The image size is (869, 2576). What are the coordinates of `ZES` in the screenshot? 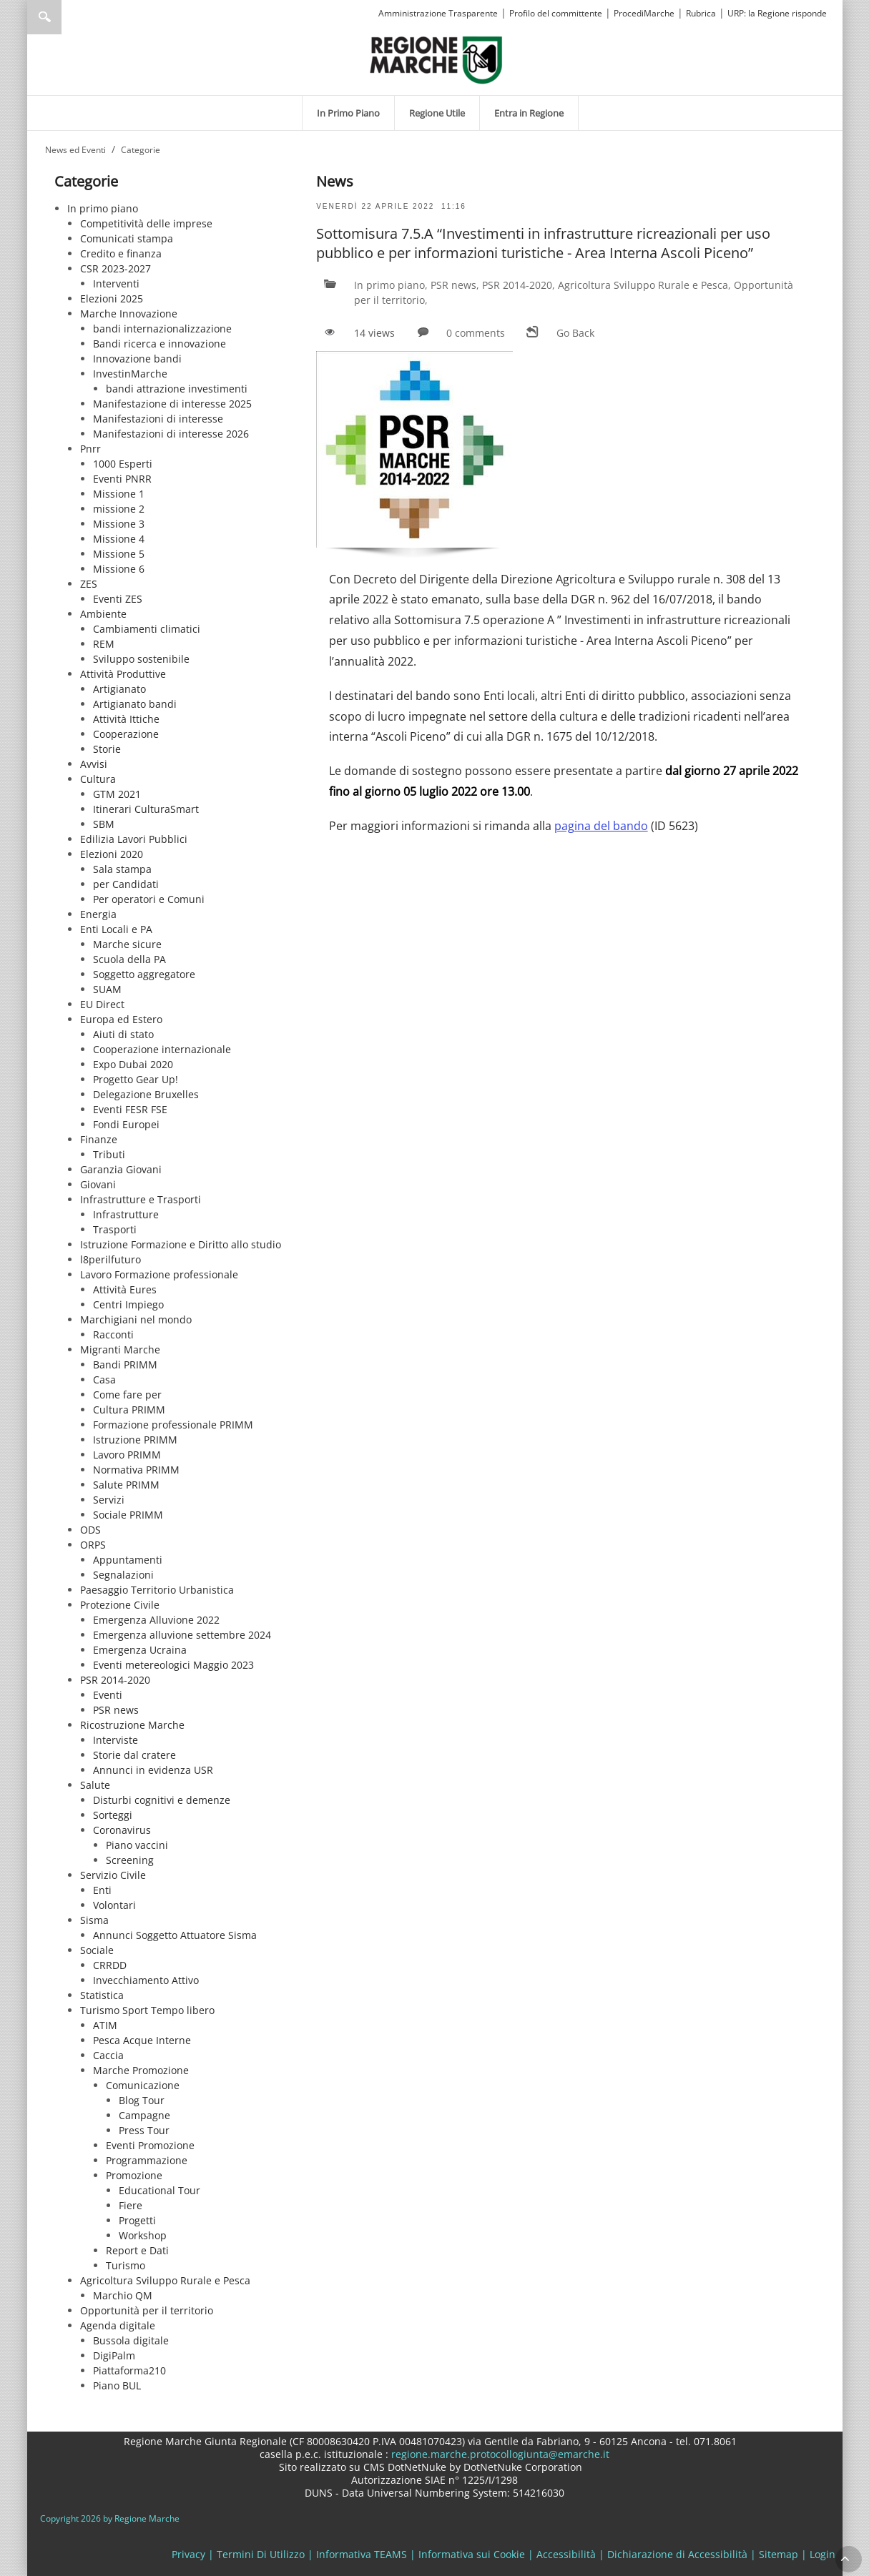 It's located at (88, 584).